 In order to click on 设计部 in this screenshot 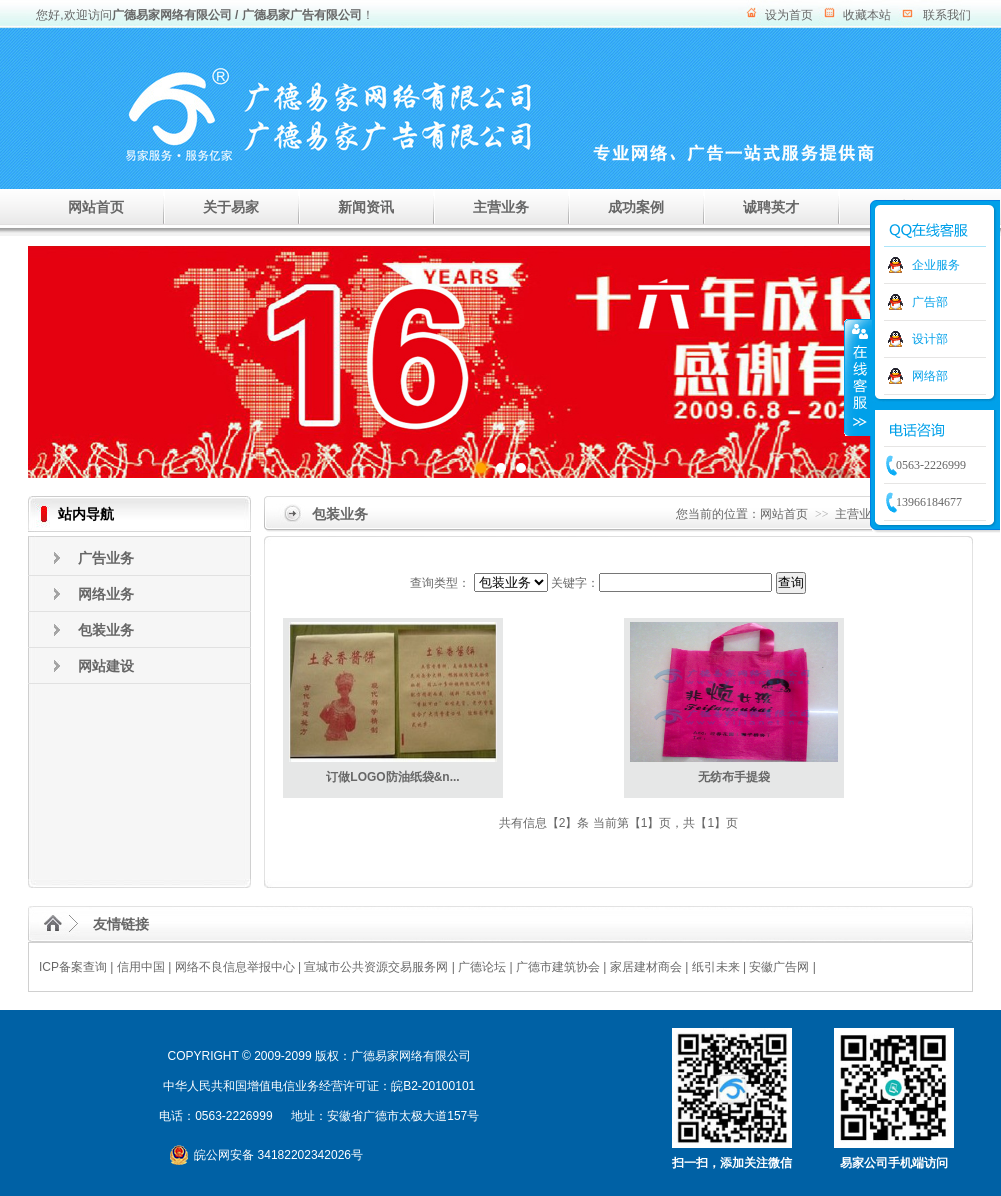, I will do `click(930, 339)`.